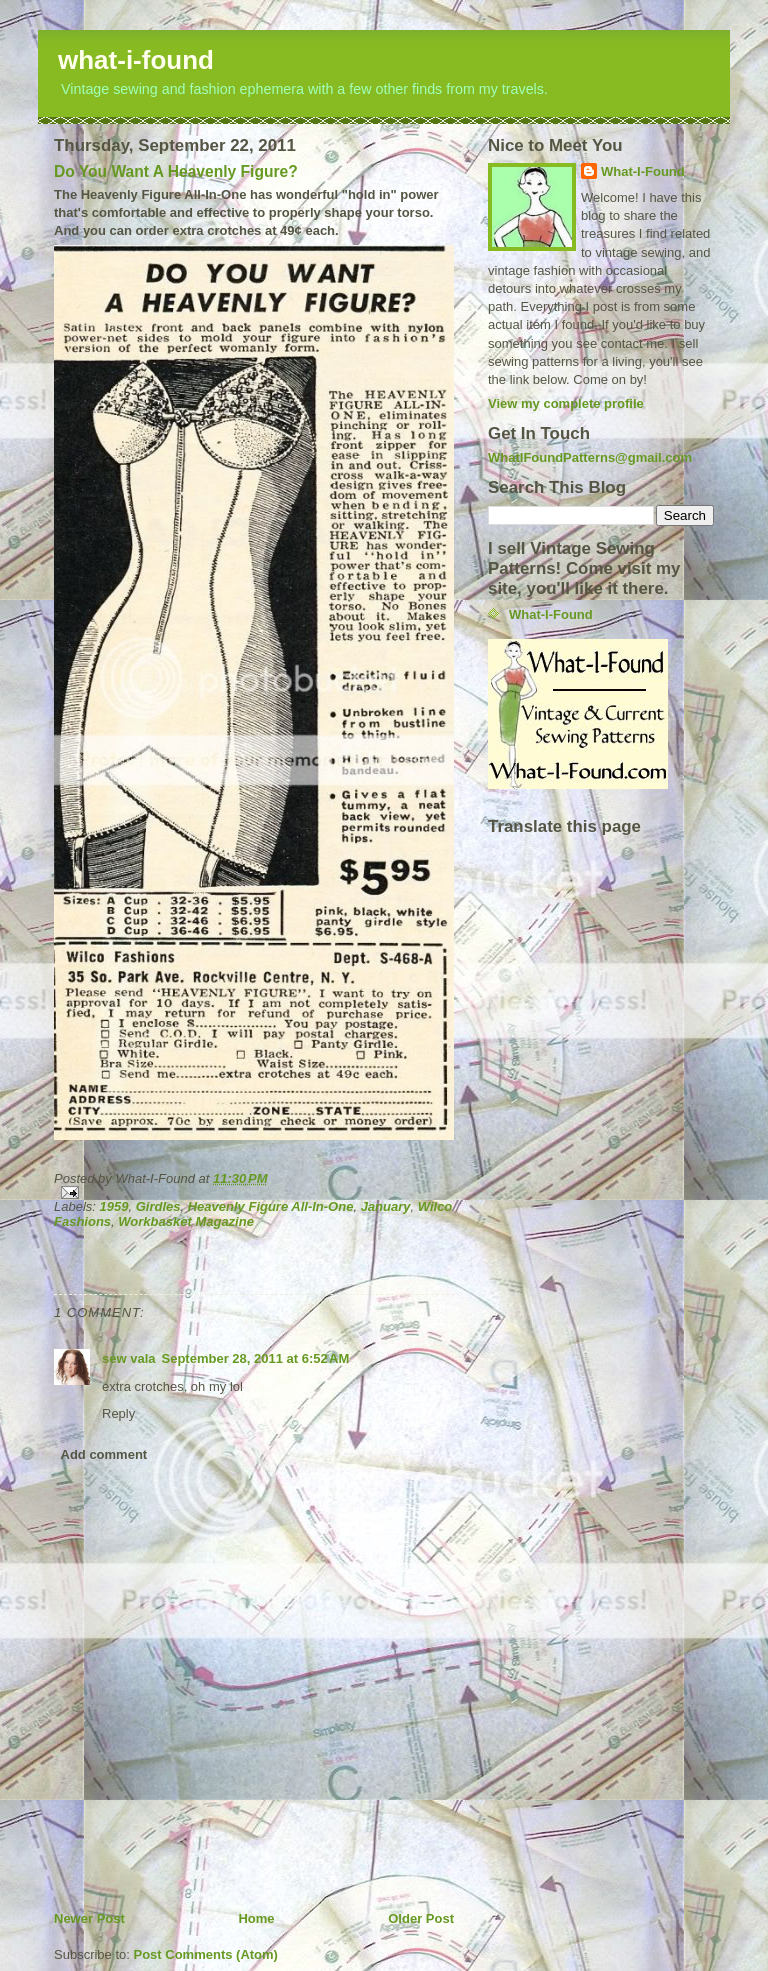  Describe the element at coordinates (590, 457) in the screenshot. I see `WhatIFoundPatterns@gmail.com` at that location.